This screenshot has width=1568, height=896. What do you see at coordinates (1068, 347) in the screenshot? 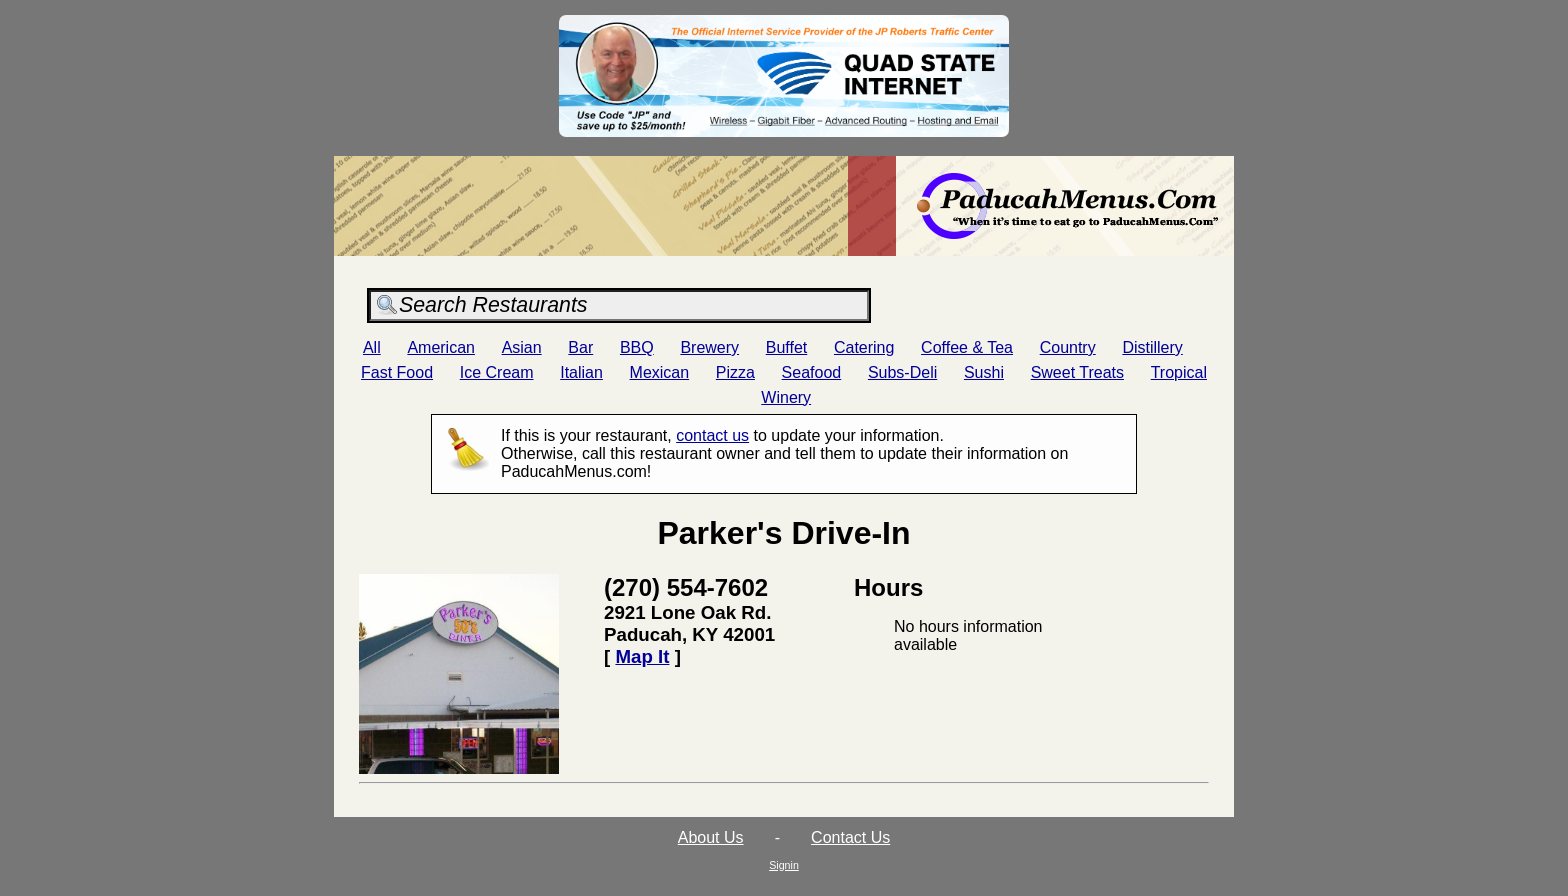
I see `Country` at bounding box center [1068, 347].